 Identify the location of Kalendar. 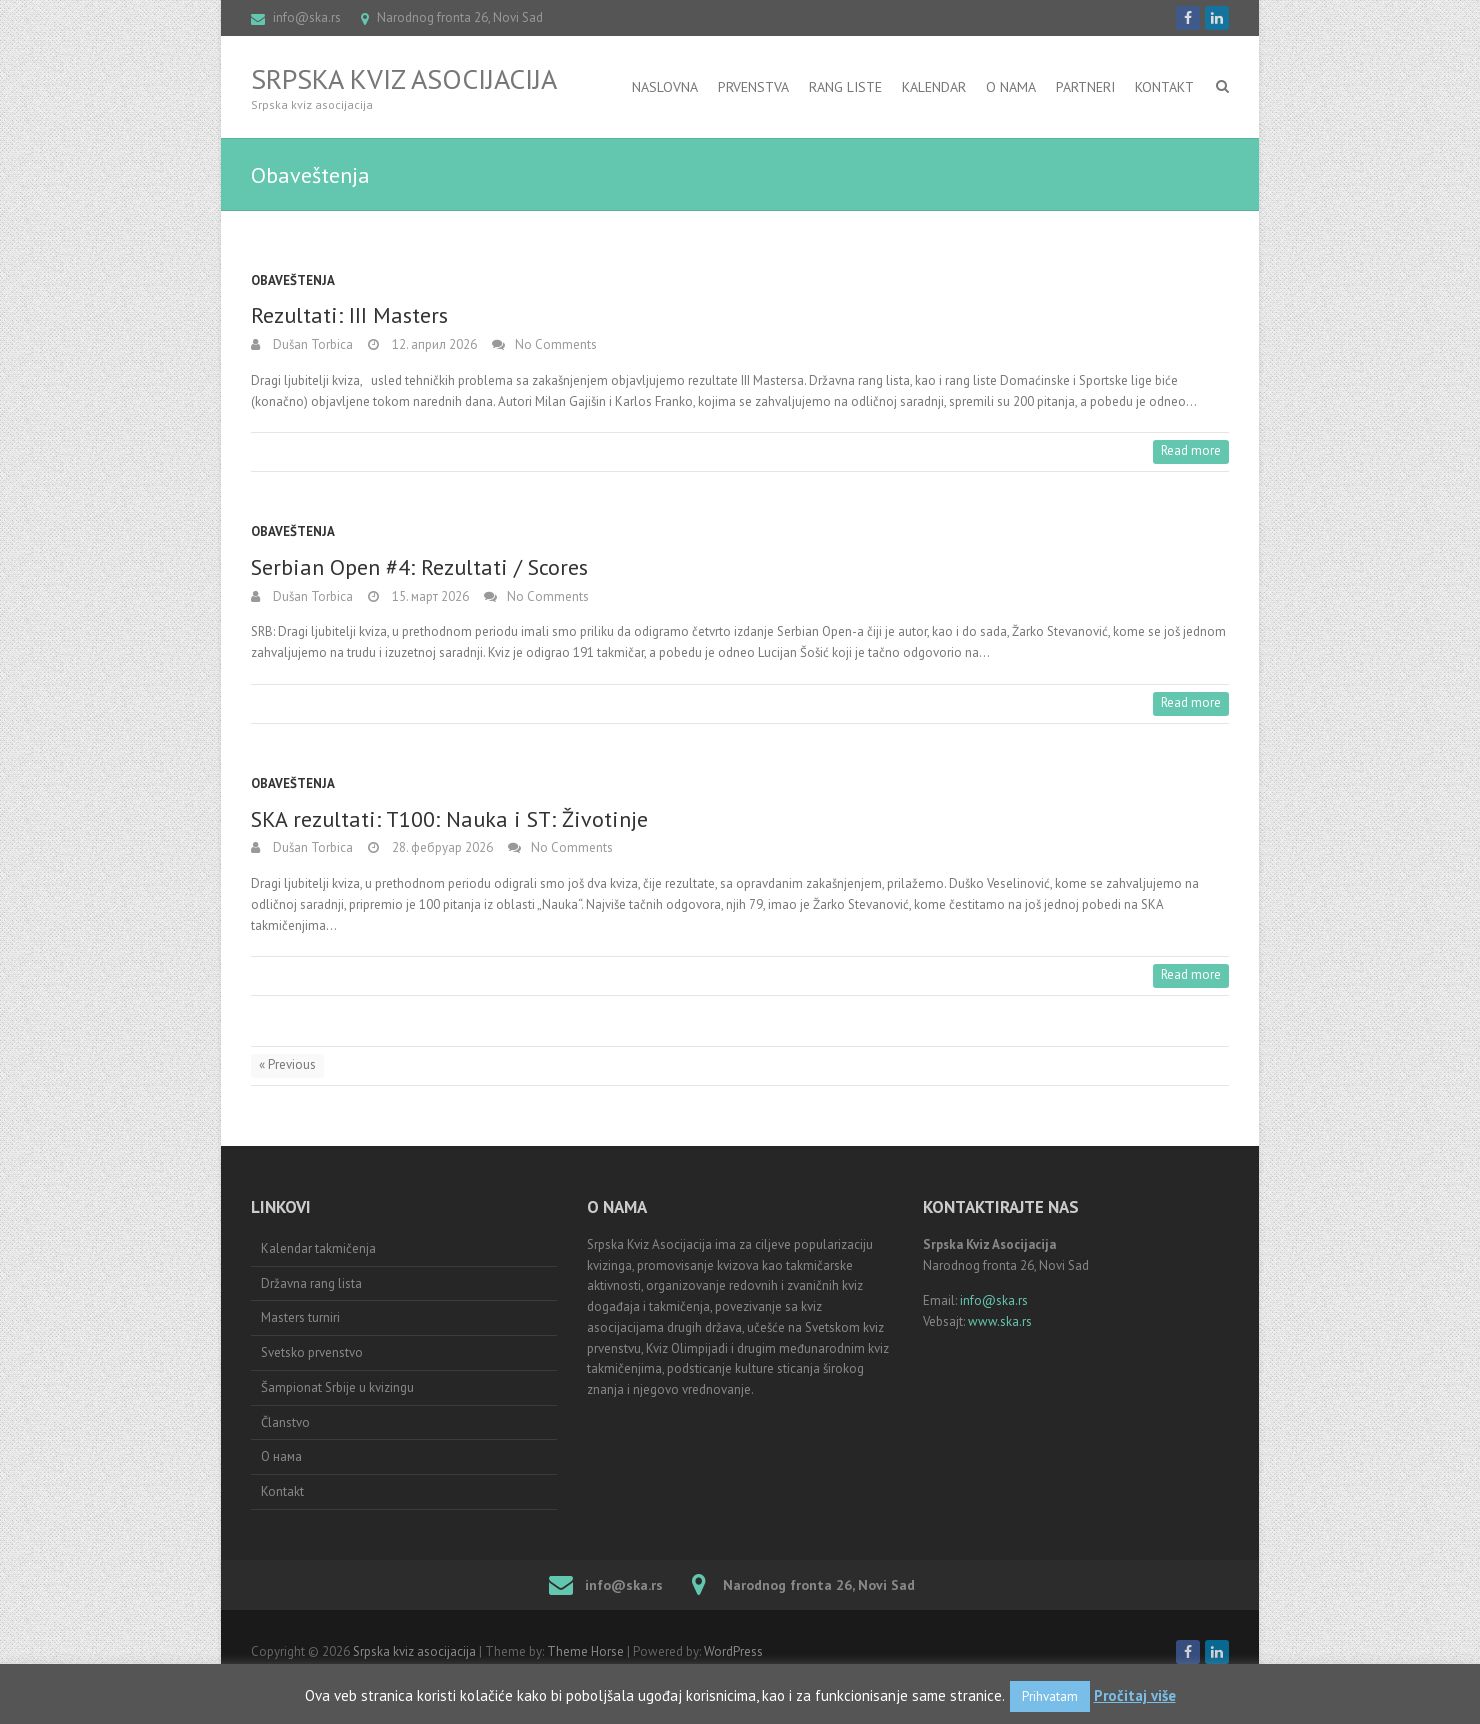
(934, 87).